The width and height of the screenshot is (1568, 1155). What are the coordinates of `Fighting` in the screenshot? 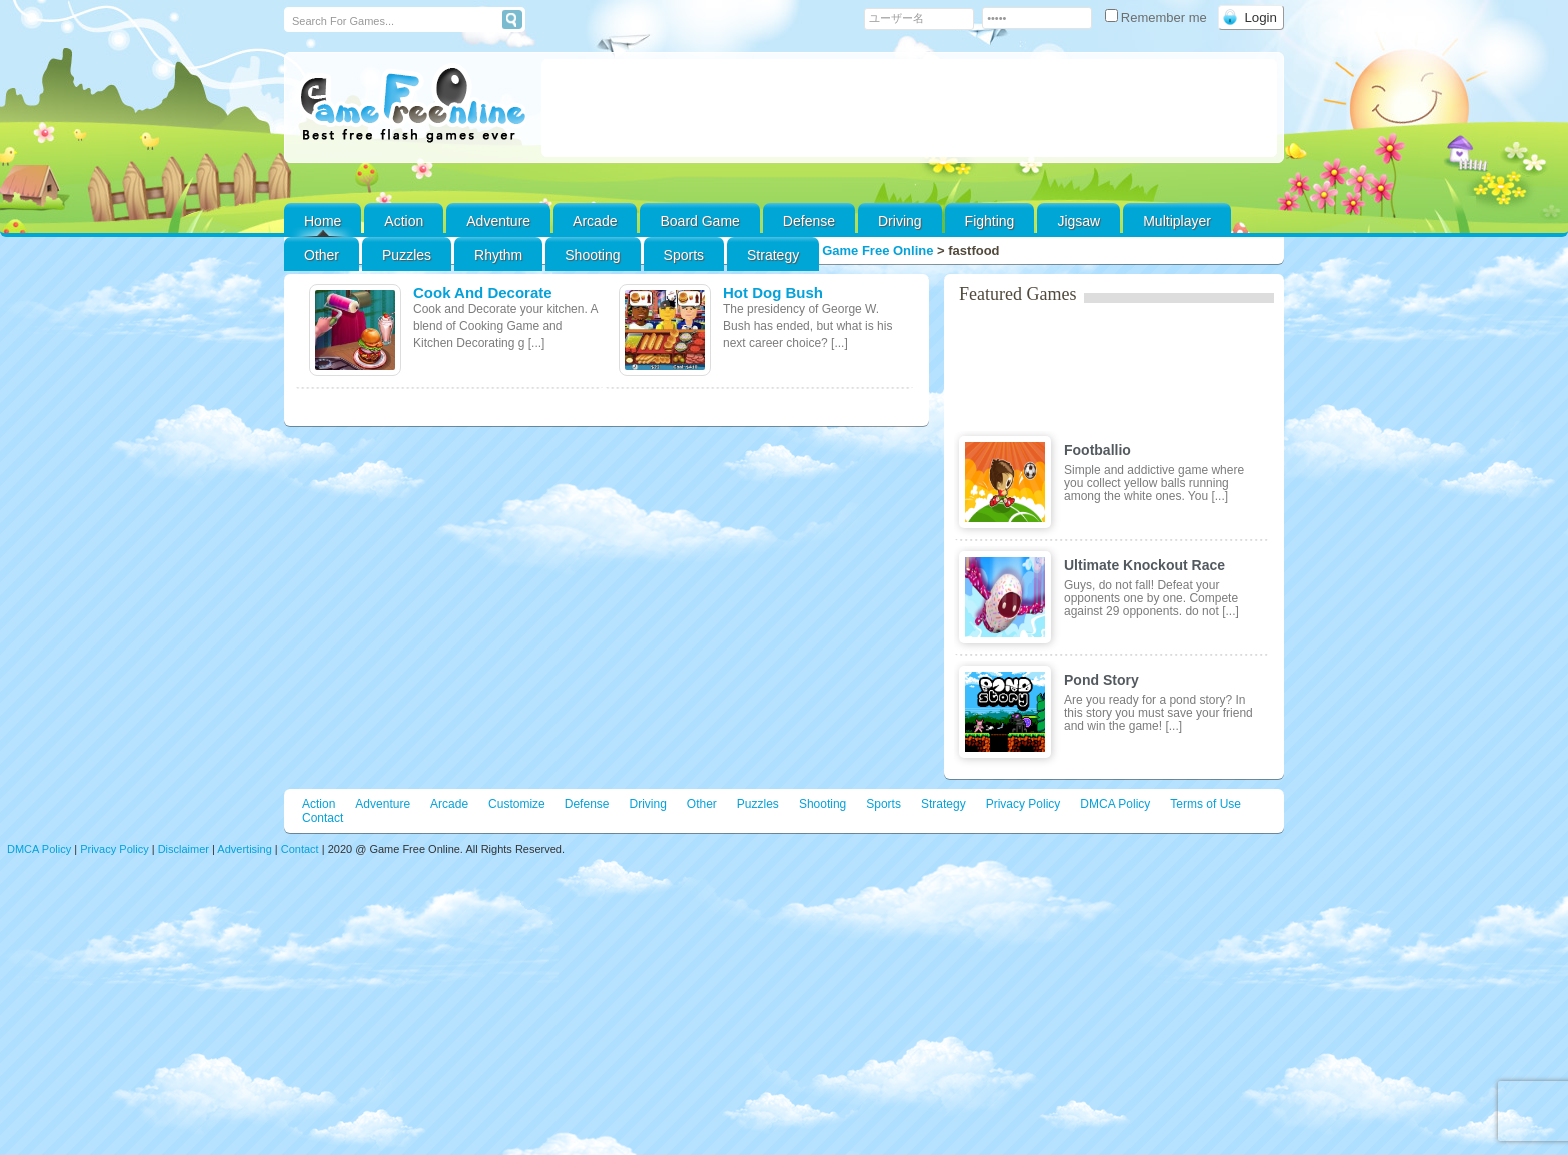 It's located at (990, 221).